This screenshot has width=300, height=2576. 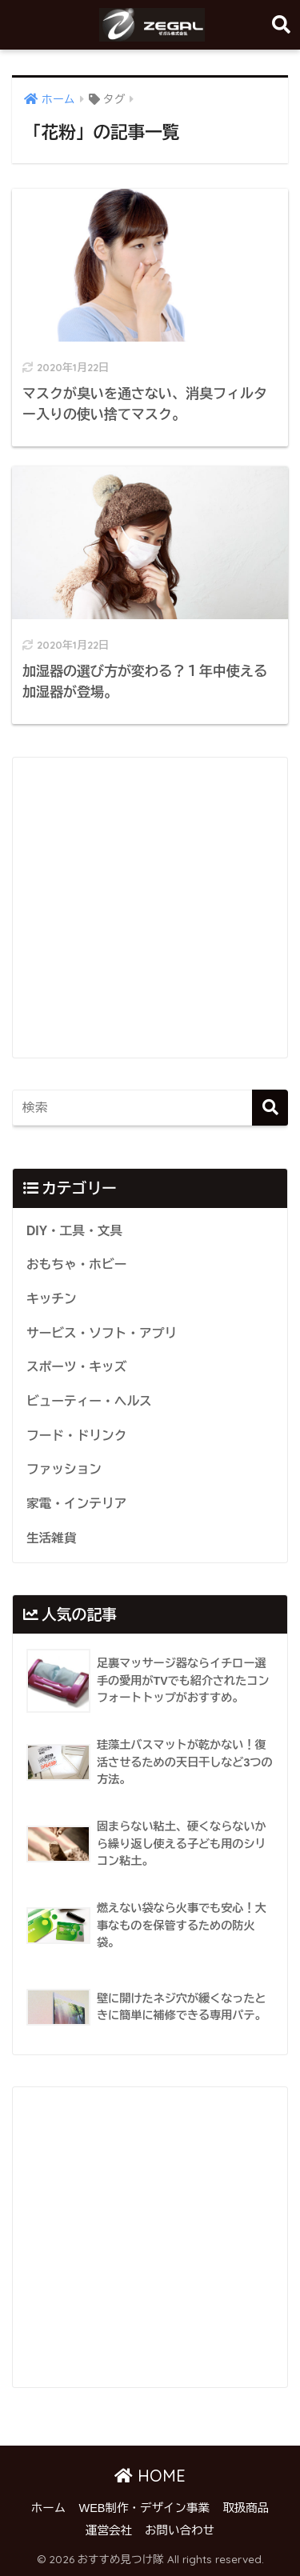 What do you see at coordinates (51, 1299) in the screenshot?
I see `キッチン` at bounding box center [51, 1299].